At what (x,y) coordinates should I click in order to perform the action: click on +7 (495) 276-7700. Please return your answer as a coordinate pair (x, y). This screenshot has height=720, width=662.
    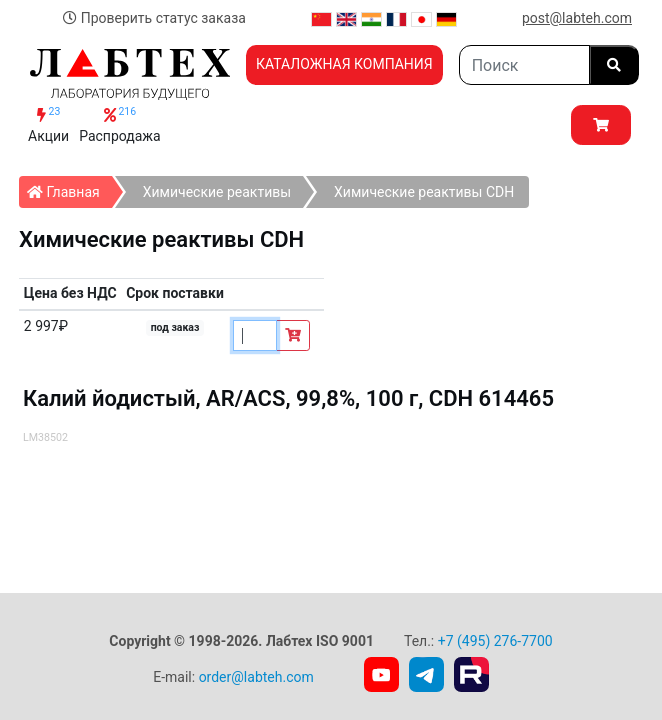
    Looking at the image, I should click on (495, 641).